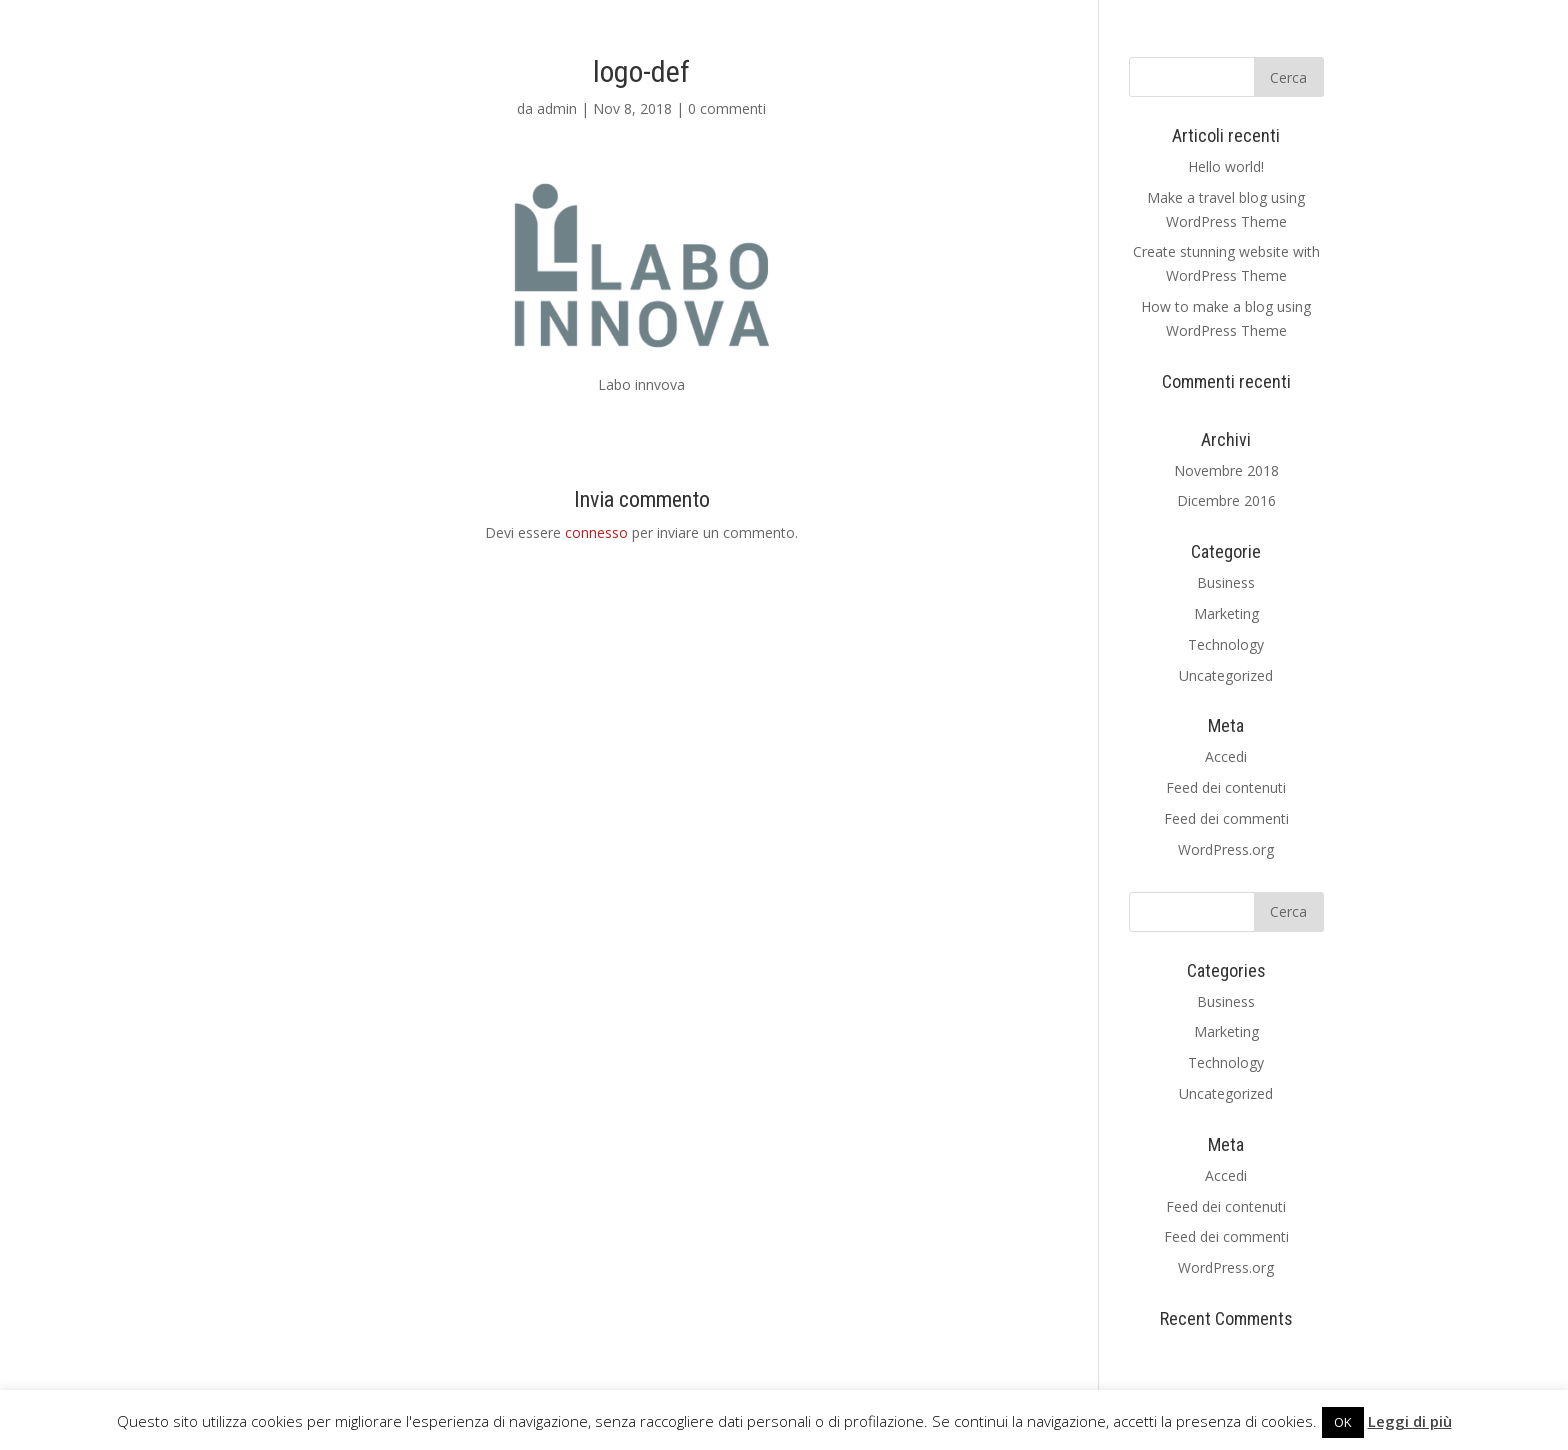 This screenshot has width=1568, height=1450. What do you see at coordinates (1226, 582) in the screenshot?
I see `Business` at bounding box center [1226, 582].